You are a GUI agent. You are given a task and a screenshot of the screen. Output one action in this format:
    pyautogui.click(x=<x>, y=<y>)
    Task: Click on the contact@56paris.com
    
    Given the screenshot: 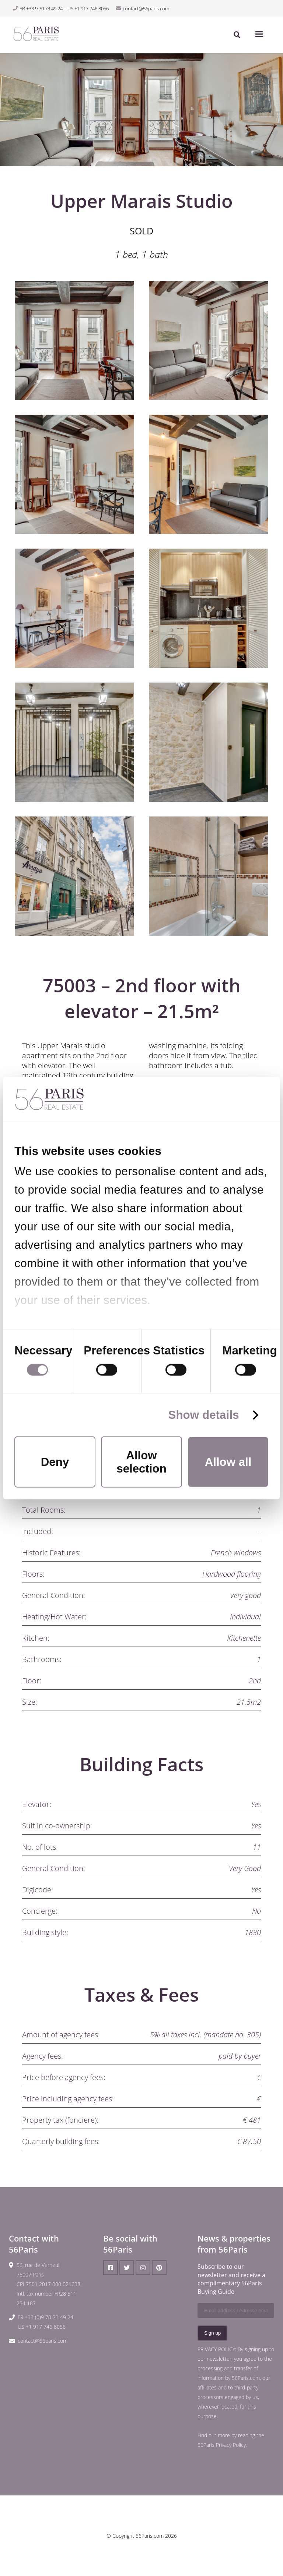 What is the action you would take?
    pyautogui.click(x=42, y=2340)
    